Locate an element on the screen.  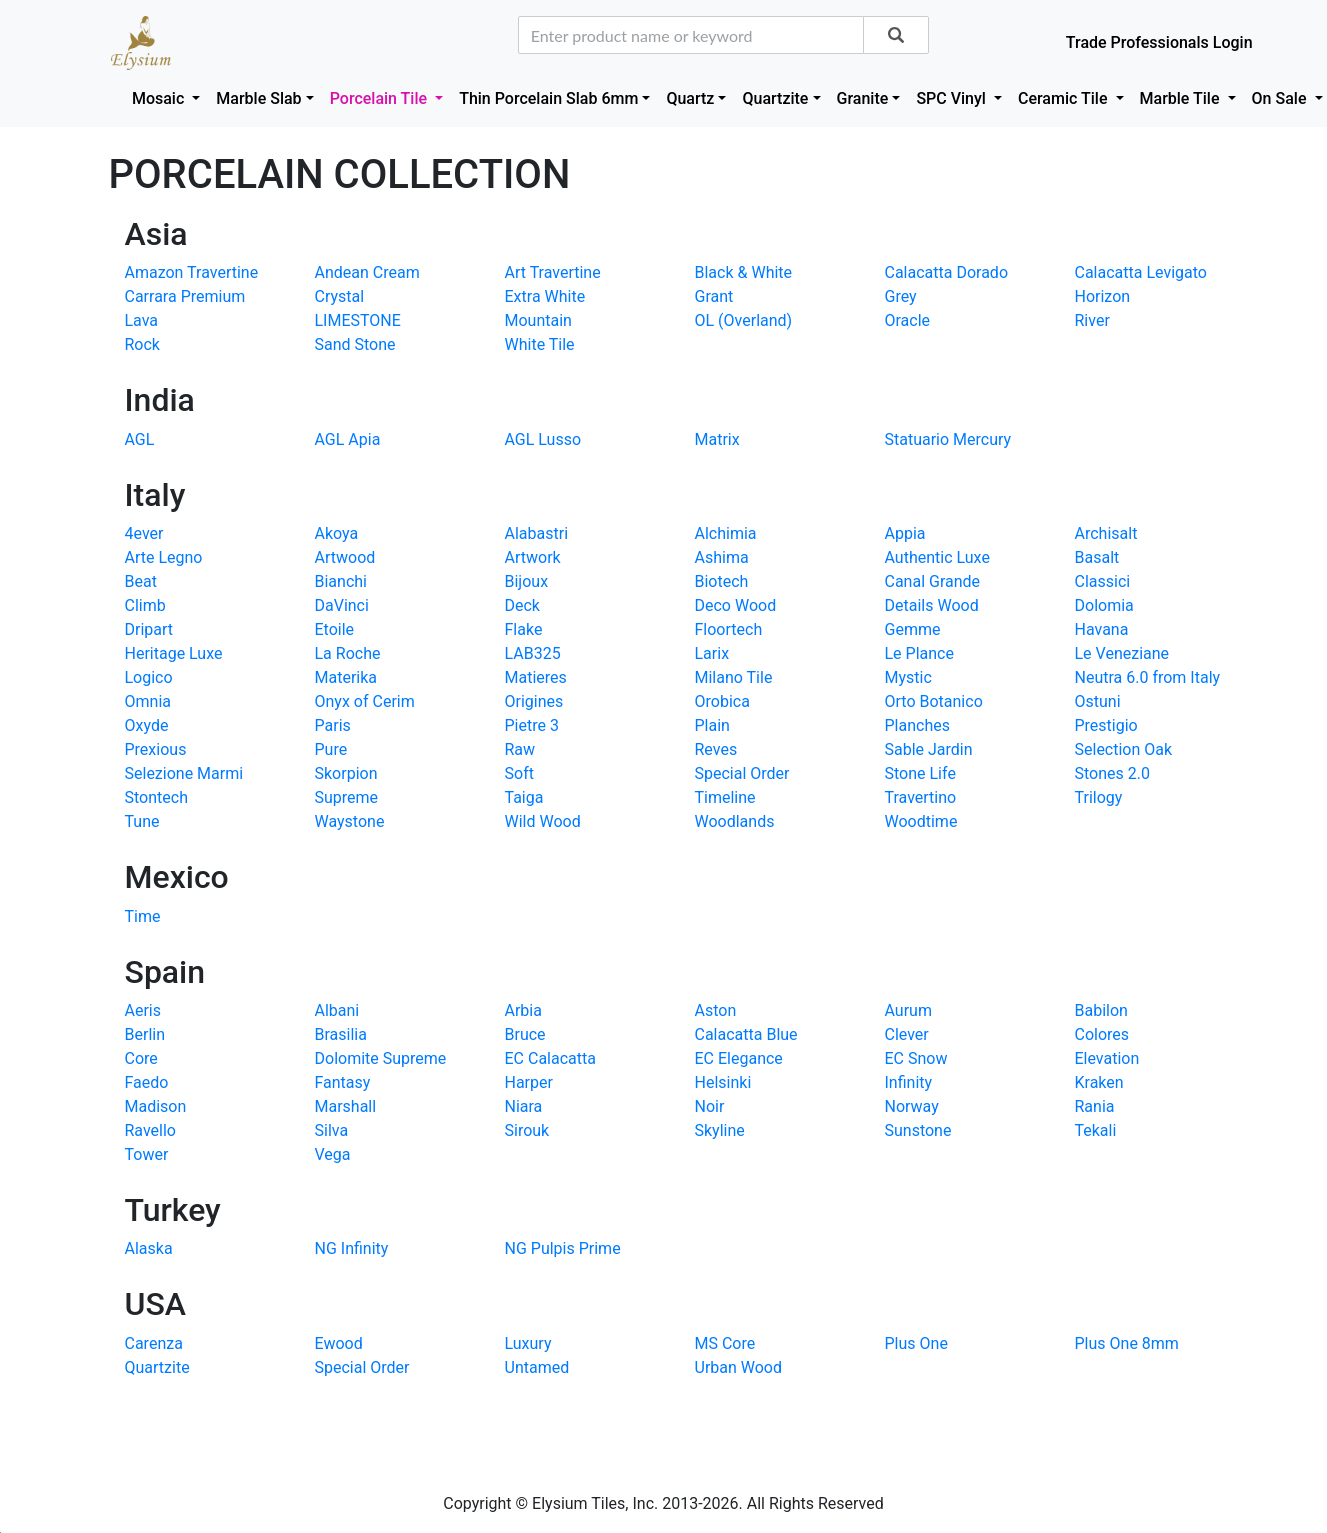
Aston is located at coordinates (716, 1010).